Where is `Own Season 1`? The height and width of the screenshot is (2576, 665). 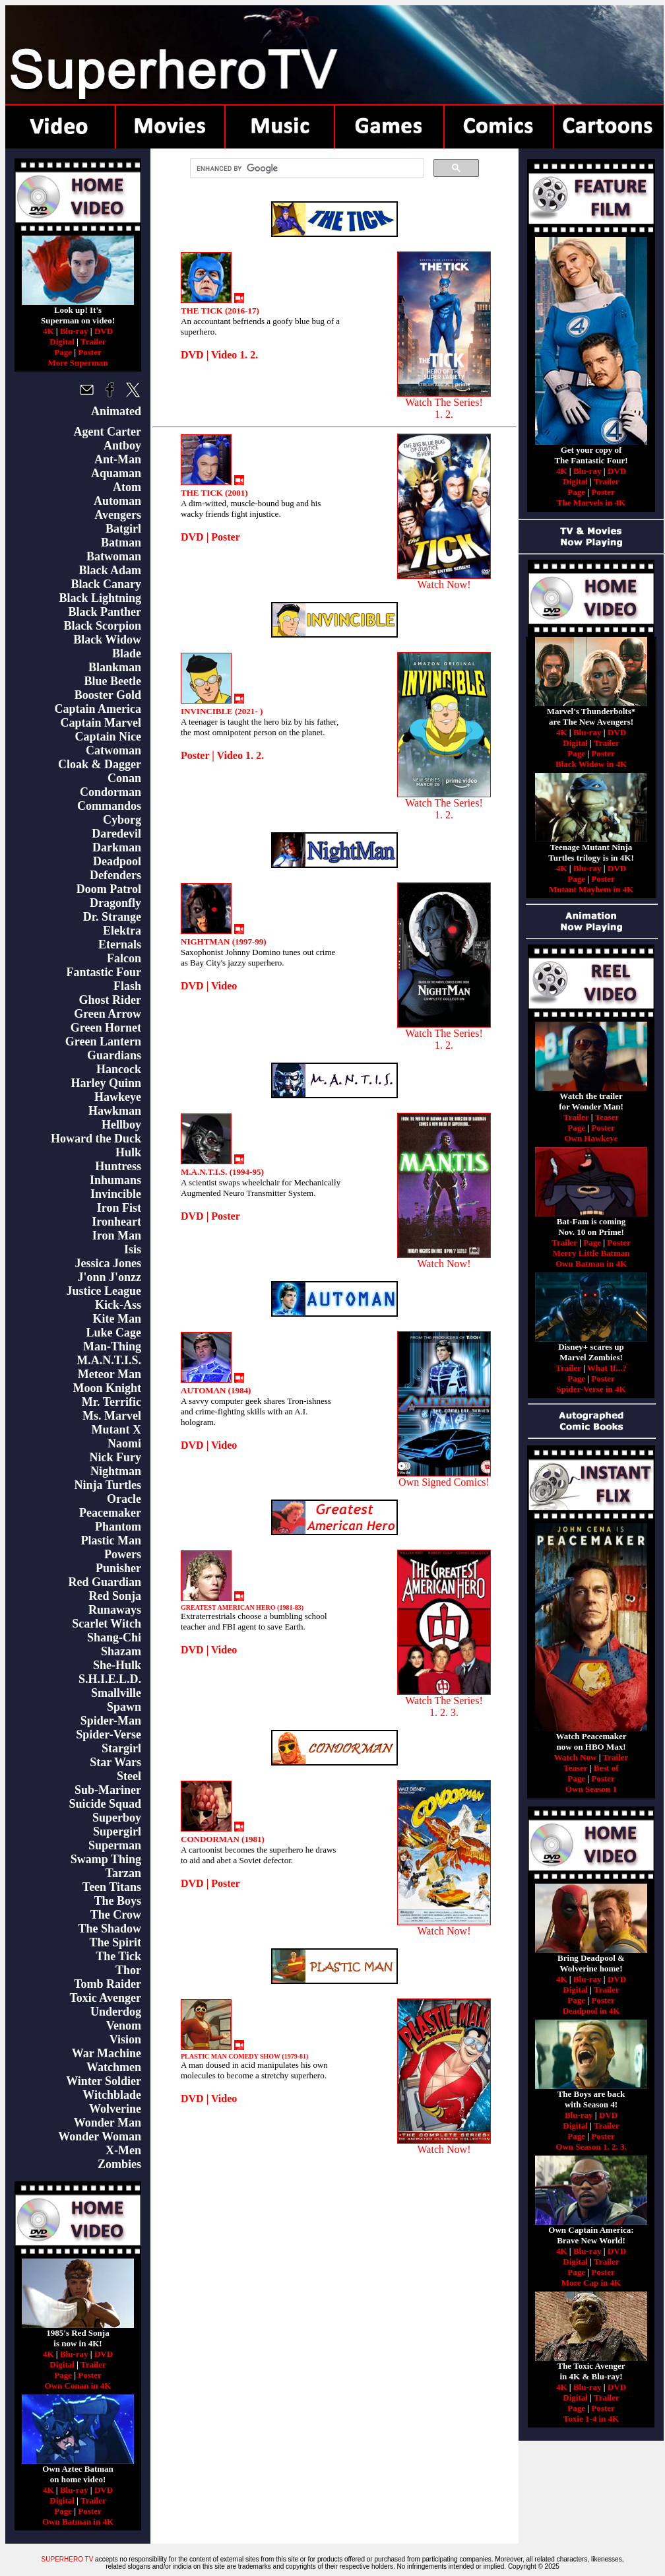
Own Season 1 is located at coordinates (591, 1789).